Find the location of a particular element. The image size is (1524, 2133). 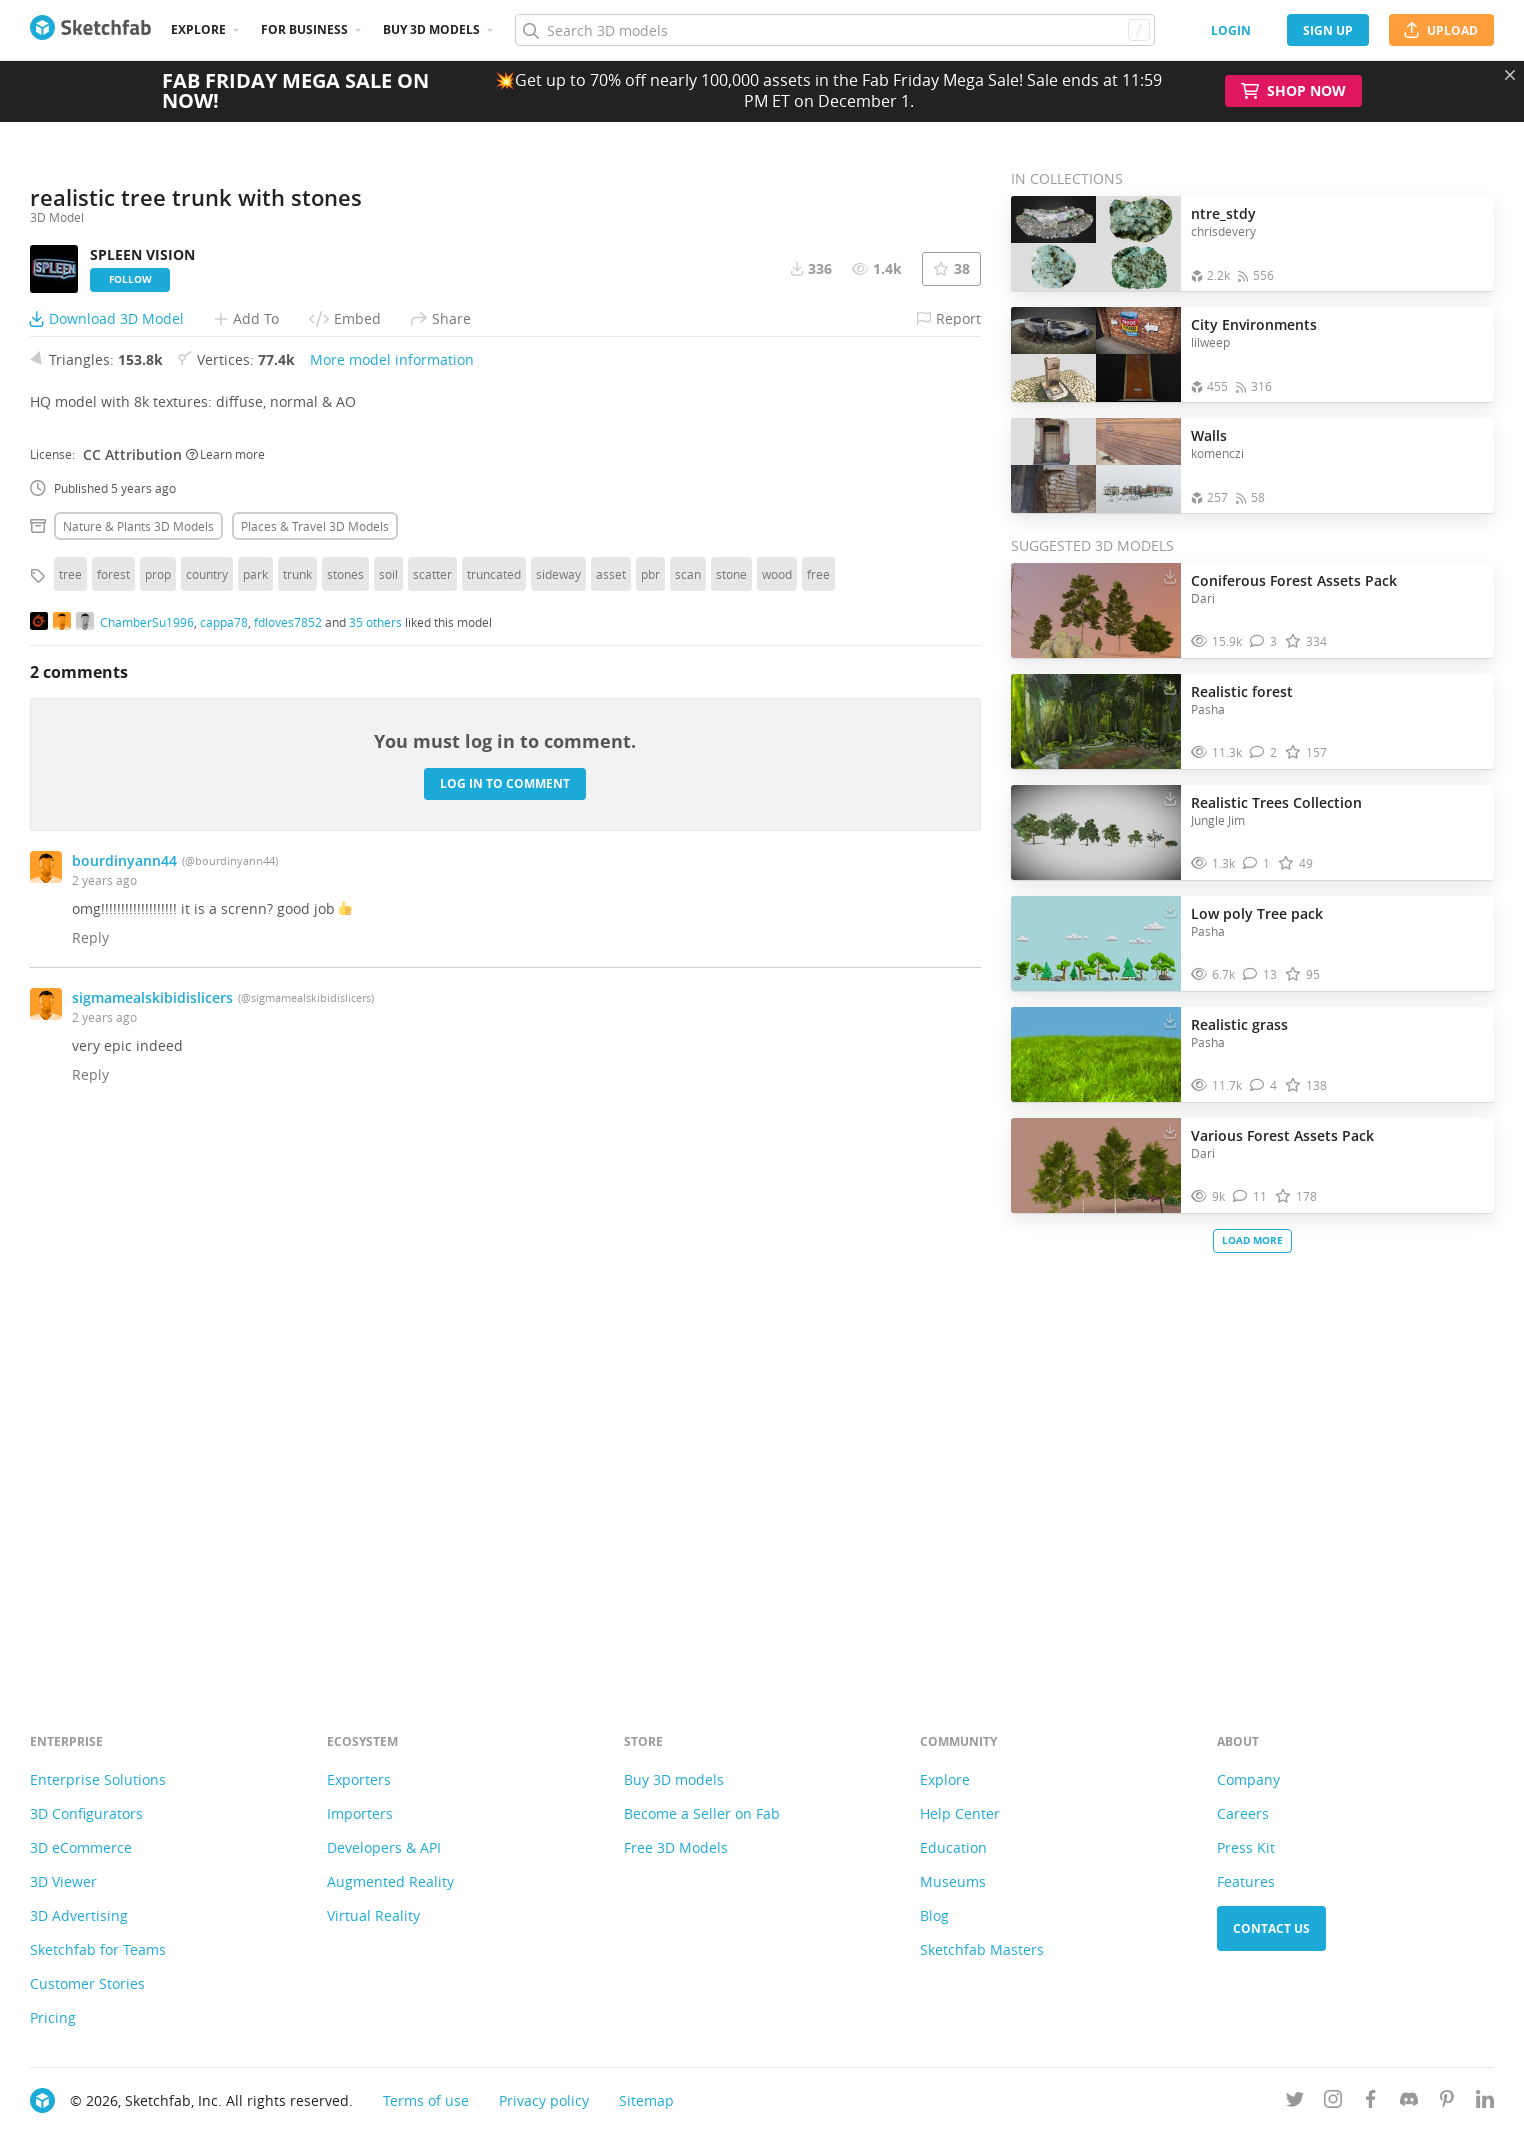

[Search] is located at coordinates (834, 30).